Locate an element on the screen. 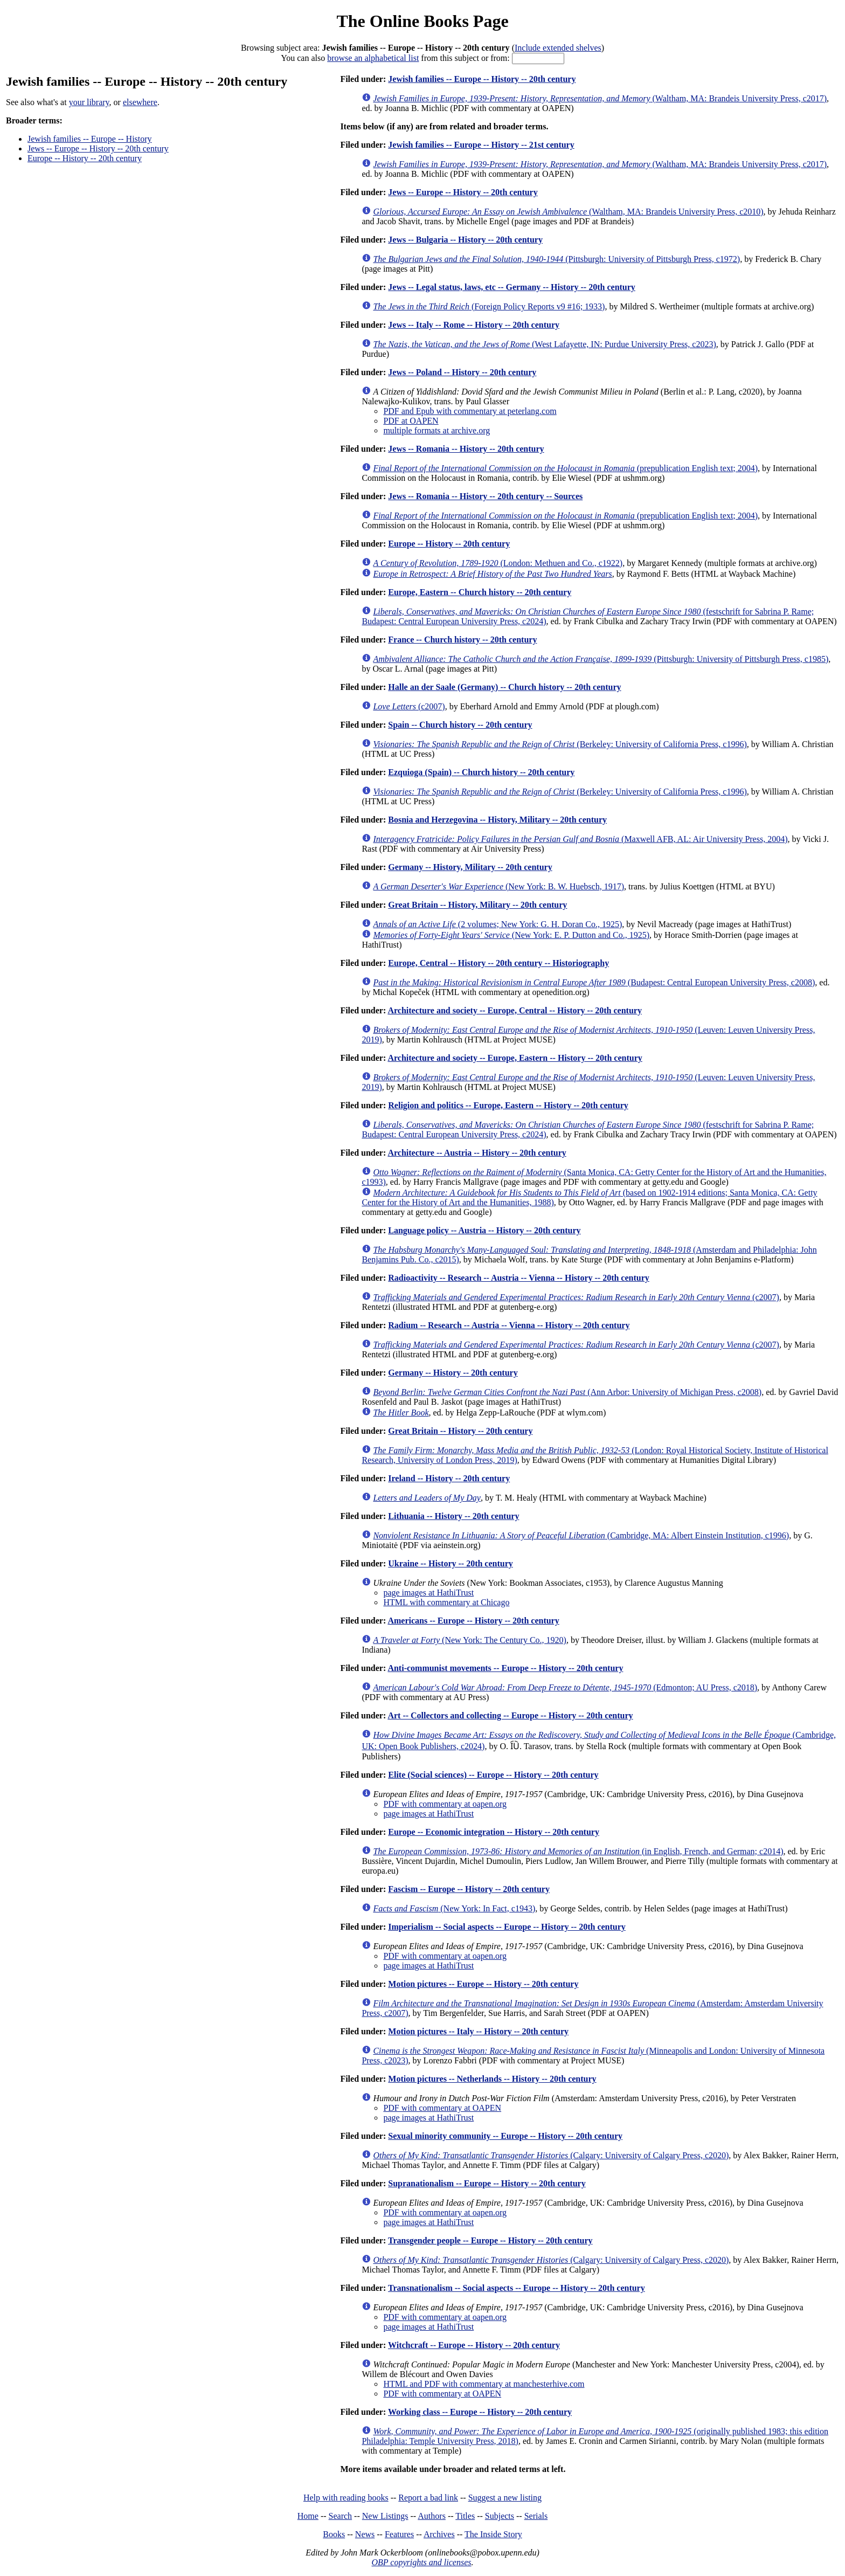  Include extended shelves is located at coordinates (558, 47).